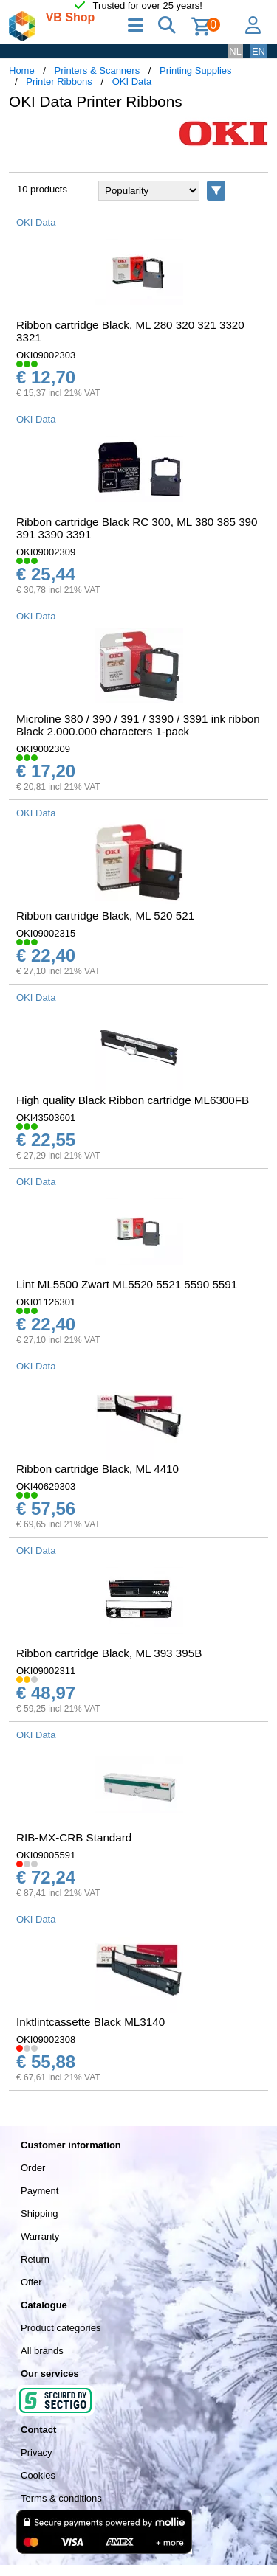 The width and height of the screenshot is (277, 2576). Describe the element at coordinates (61, 2498) in the screenshot. I see `Terms & conditions` at that location.